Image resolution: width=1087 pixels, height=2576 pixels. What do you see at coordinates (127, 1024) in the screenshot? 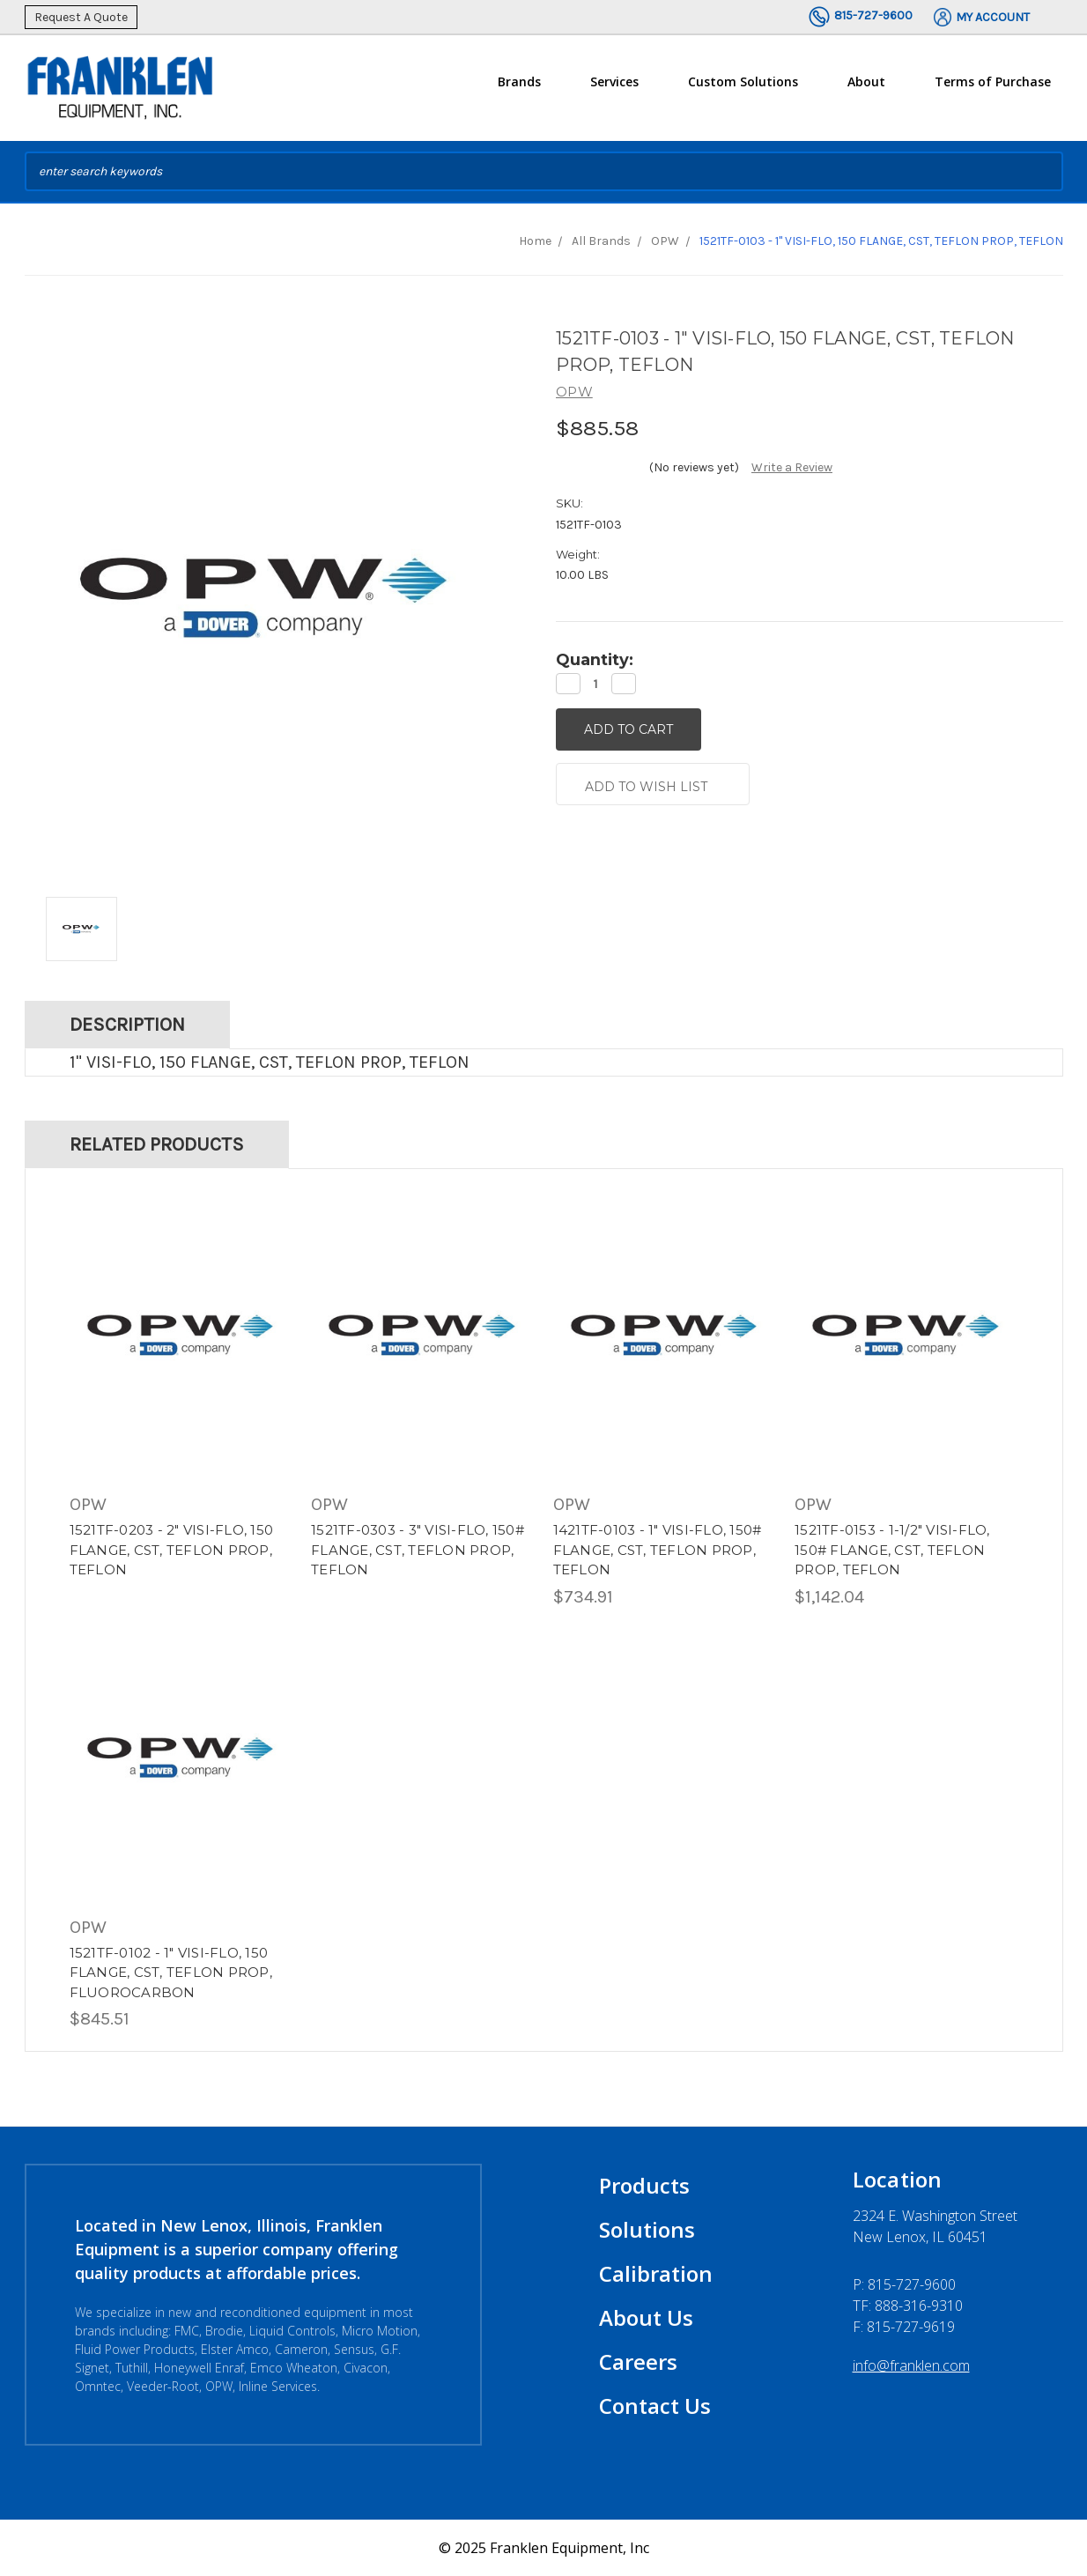
I see `Description` at bounding box center [127, 1024].